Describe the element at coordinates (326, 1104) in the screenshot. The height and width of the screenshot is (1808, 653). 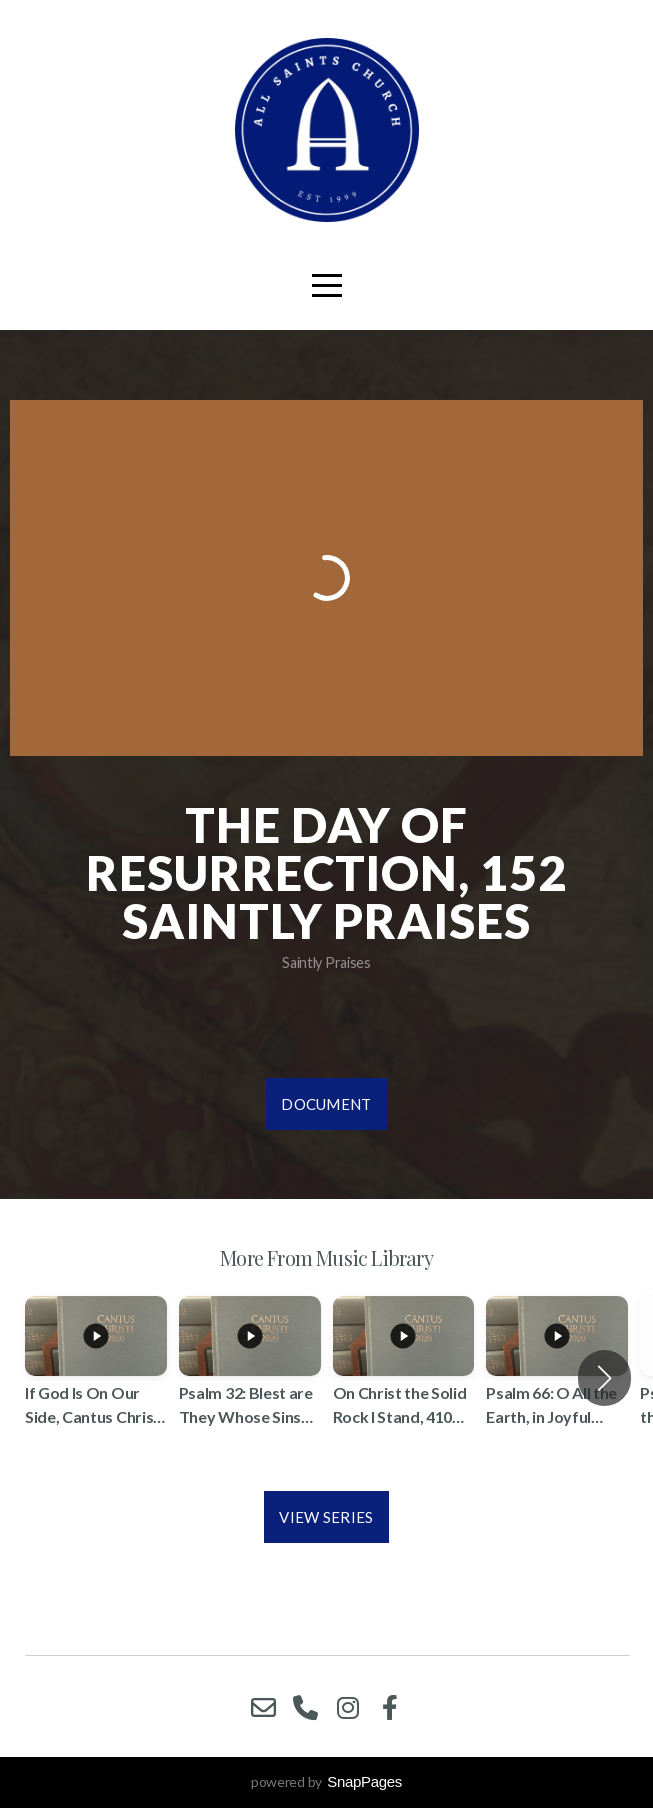
I see `Document` at that location.